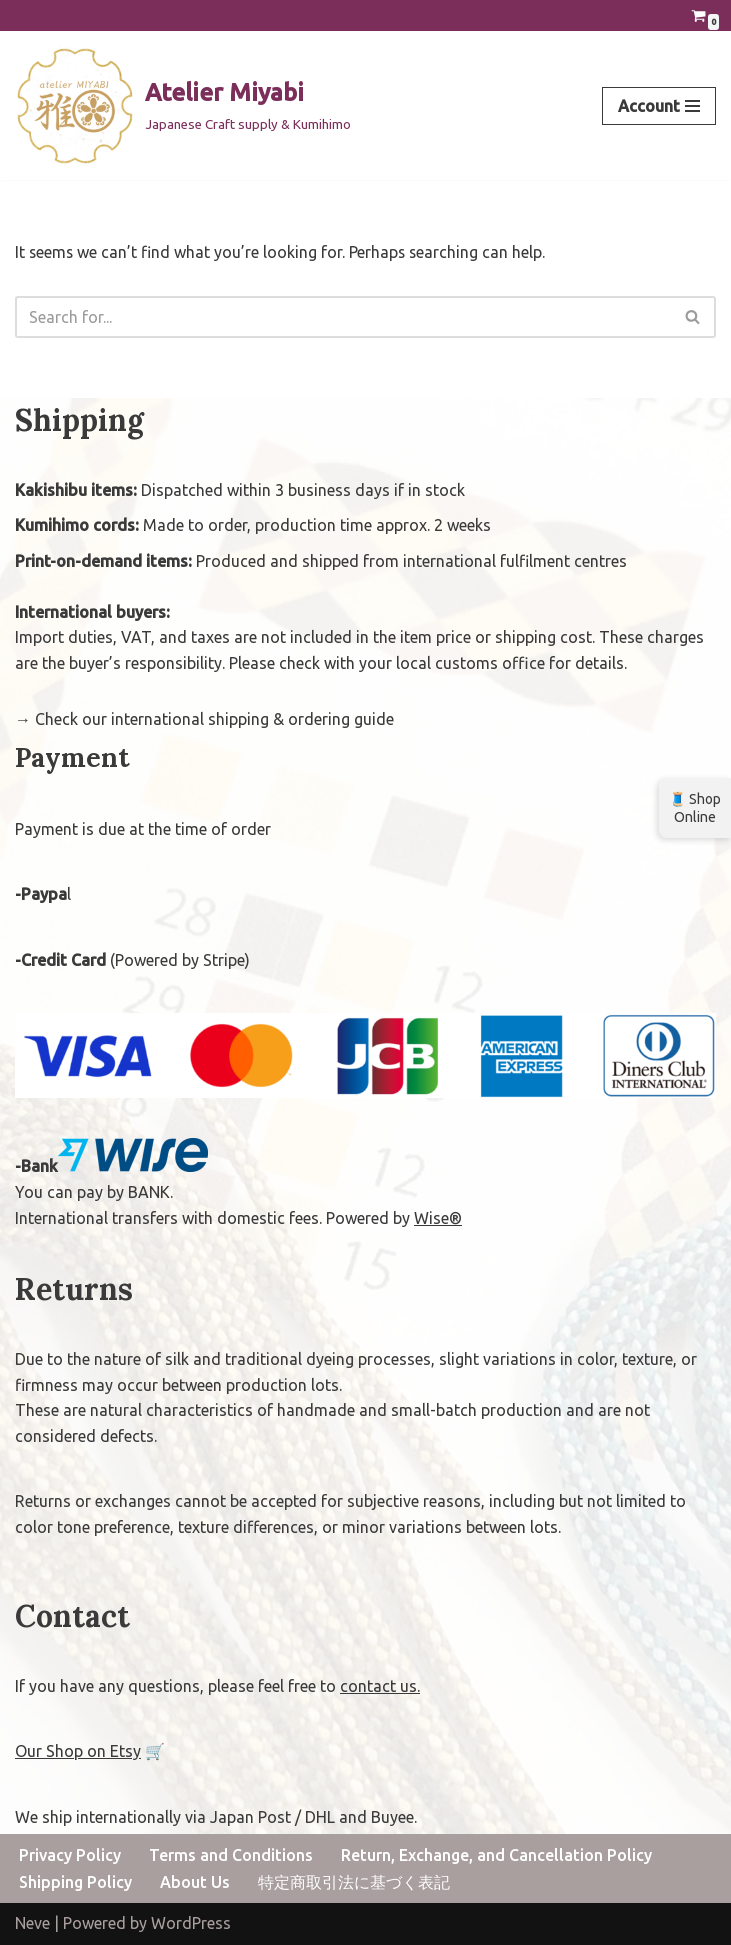 The width and height of the screenshot is (731, 1945). I want to click on WordPress, so click(191, 1924).